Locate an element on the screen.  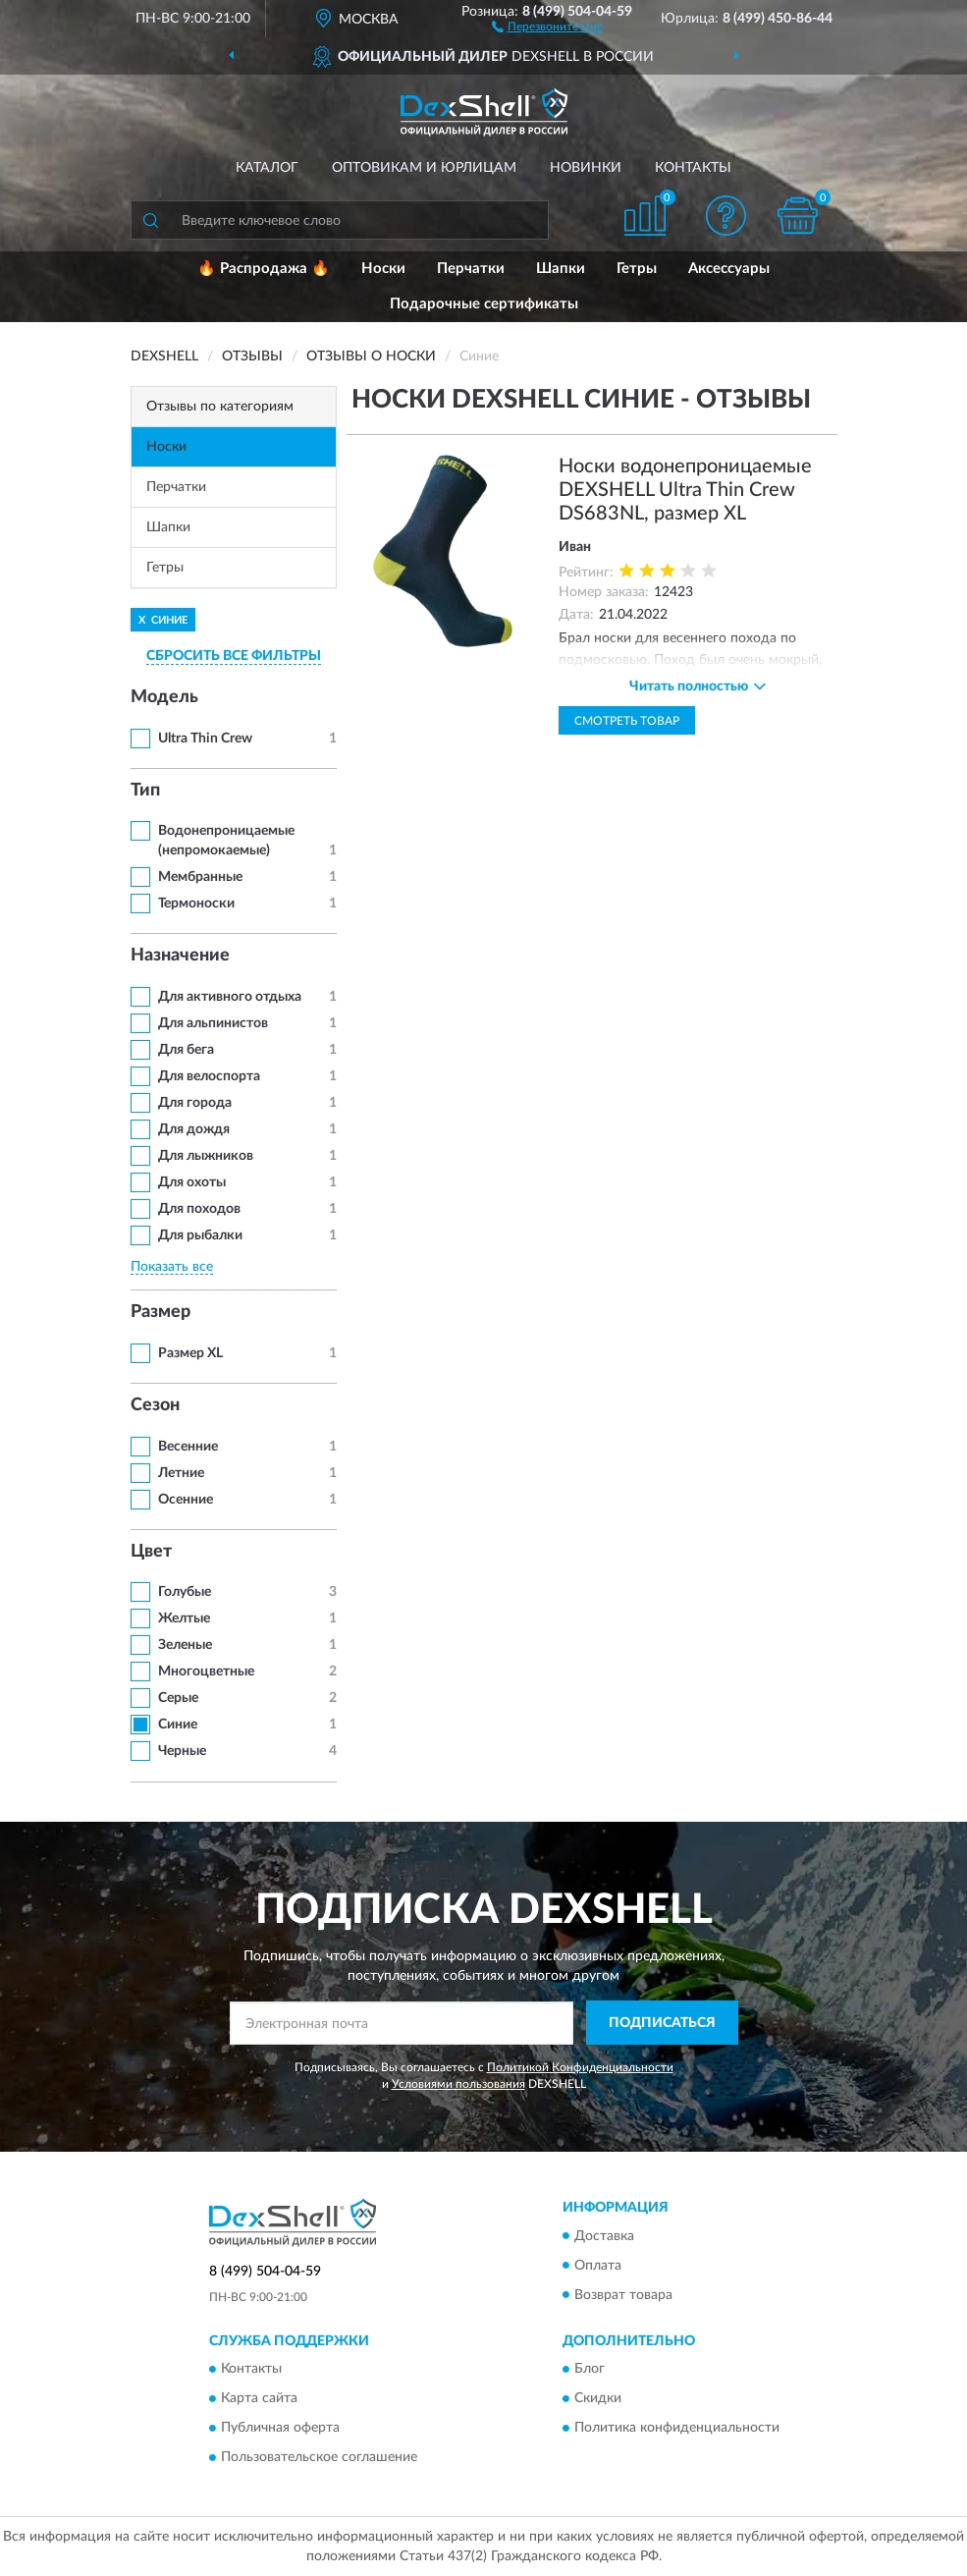
Политика конфиденциальности is located at coordinates (676, 2428).